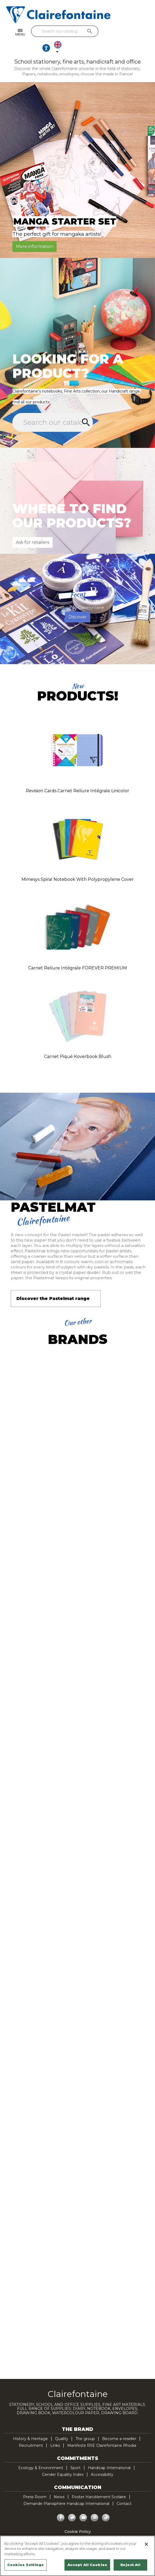 Image resolution: width=155 pixels, height=2576 pixels. What do you see at coordinates (101, 2431) in the screenshot?
I see `Manifeste RSE Clairefontaine Rhodia` at bounding box center [101, 2431].